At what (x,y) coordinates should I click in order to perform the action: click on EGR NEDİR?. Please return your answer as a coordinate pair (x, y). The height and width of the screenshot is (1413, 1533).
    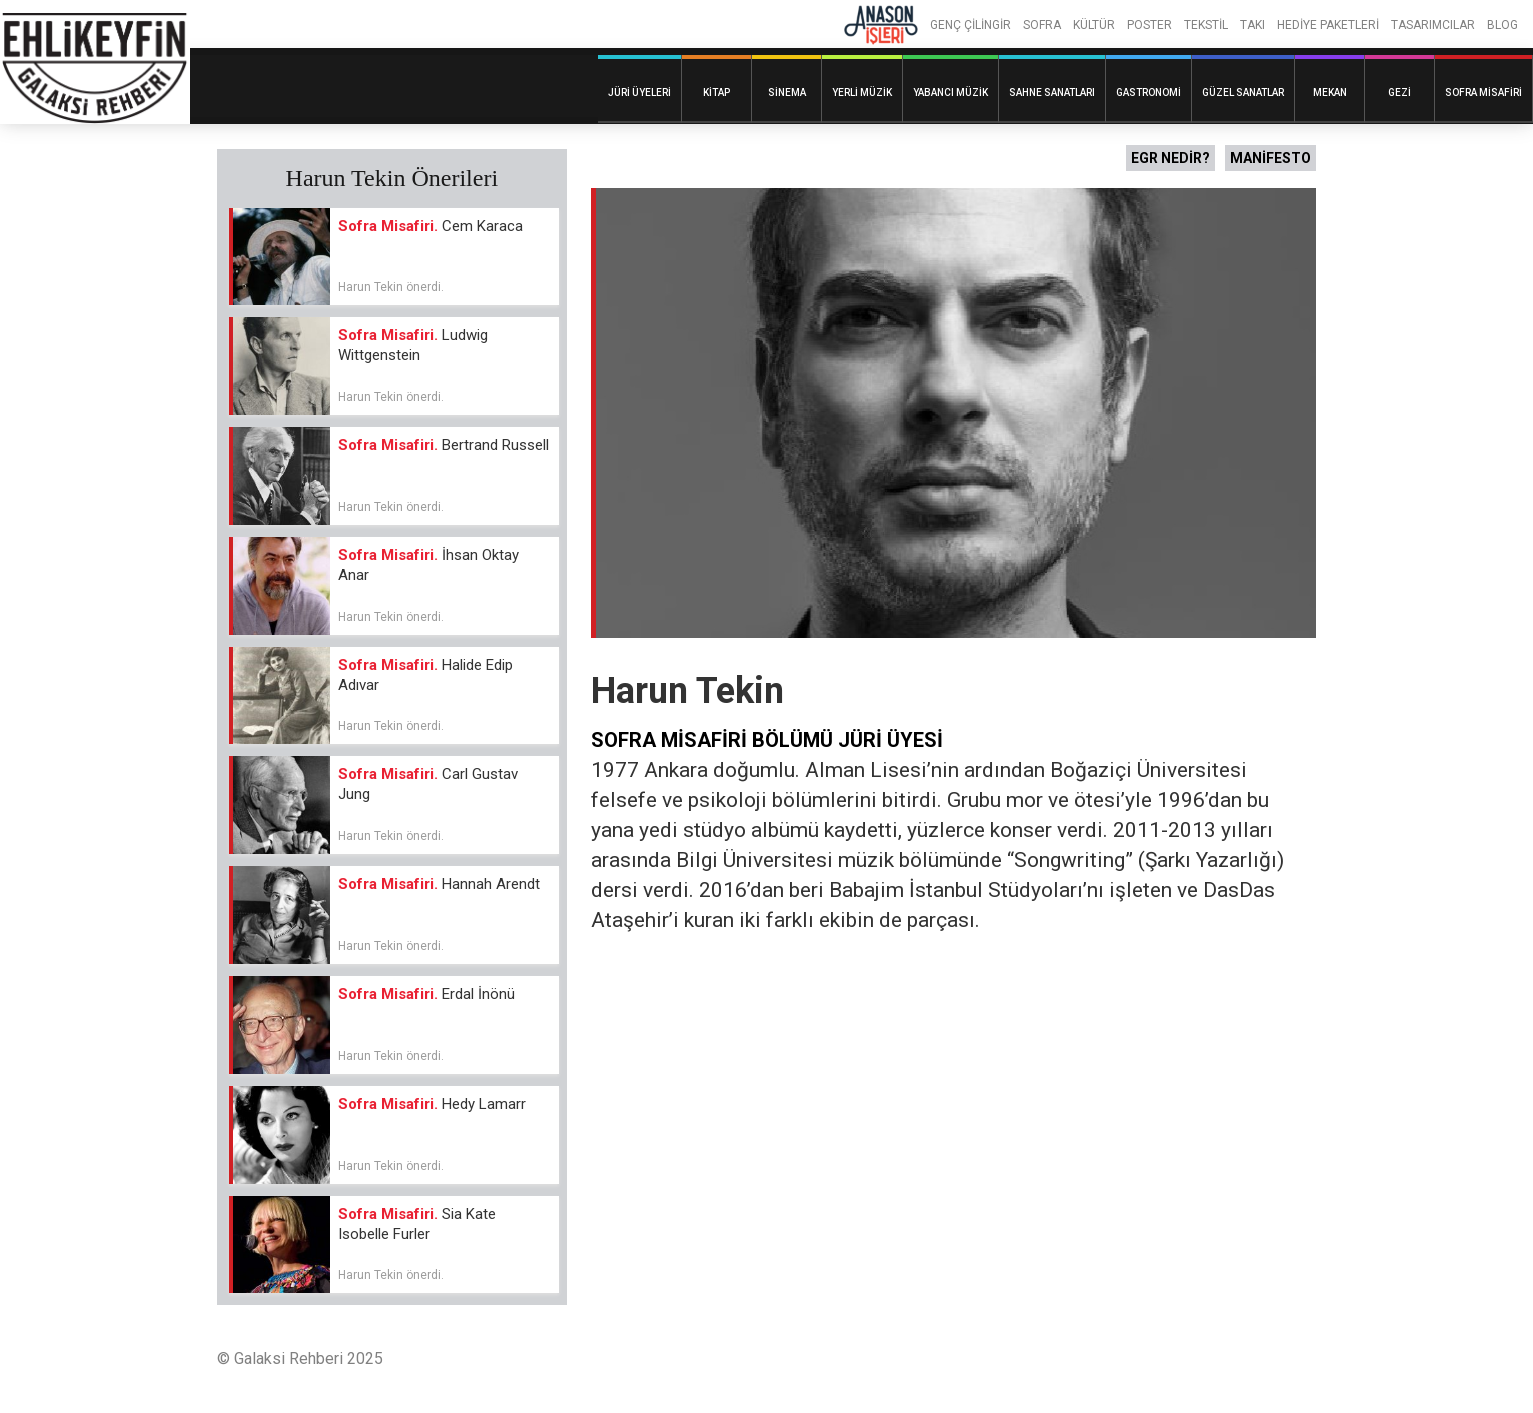
    Looking at the image, I should click on (1170, 158).